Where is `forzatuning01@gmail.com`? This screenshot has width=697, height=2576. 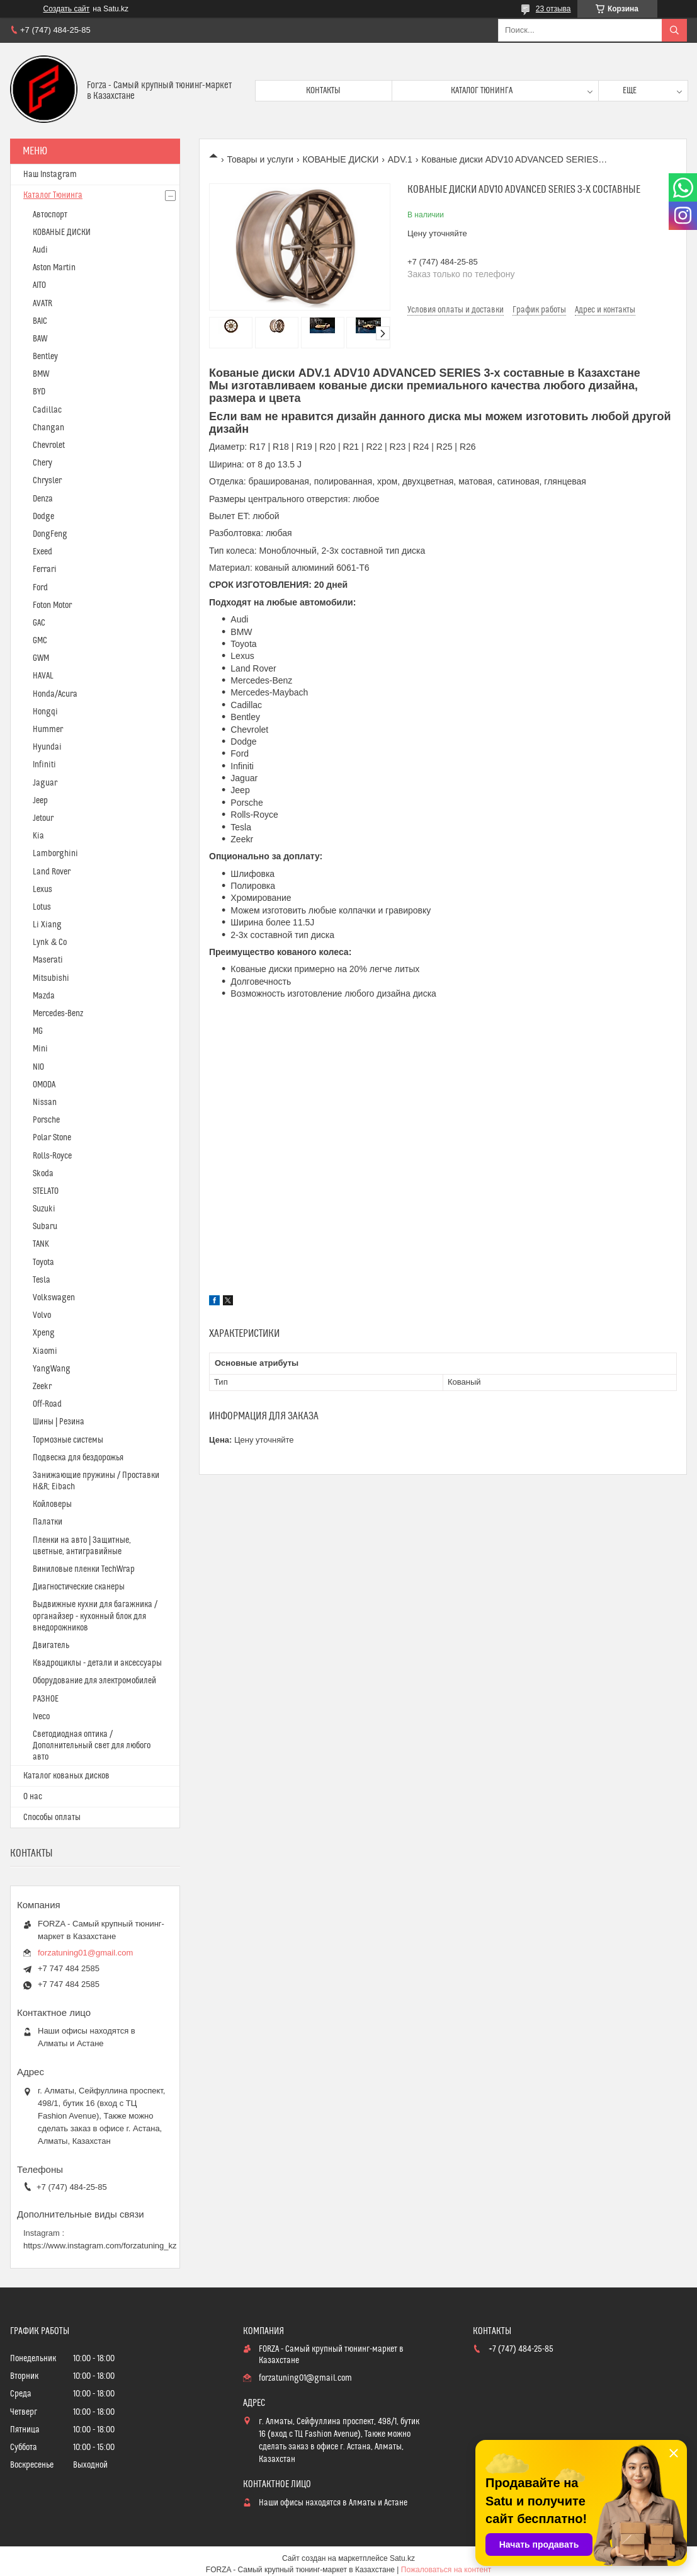 forzatuning01@gmail.com is located at coordinates (85, 1952).